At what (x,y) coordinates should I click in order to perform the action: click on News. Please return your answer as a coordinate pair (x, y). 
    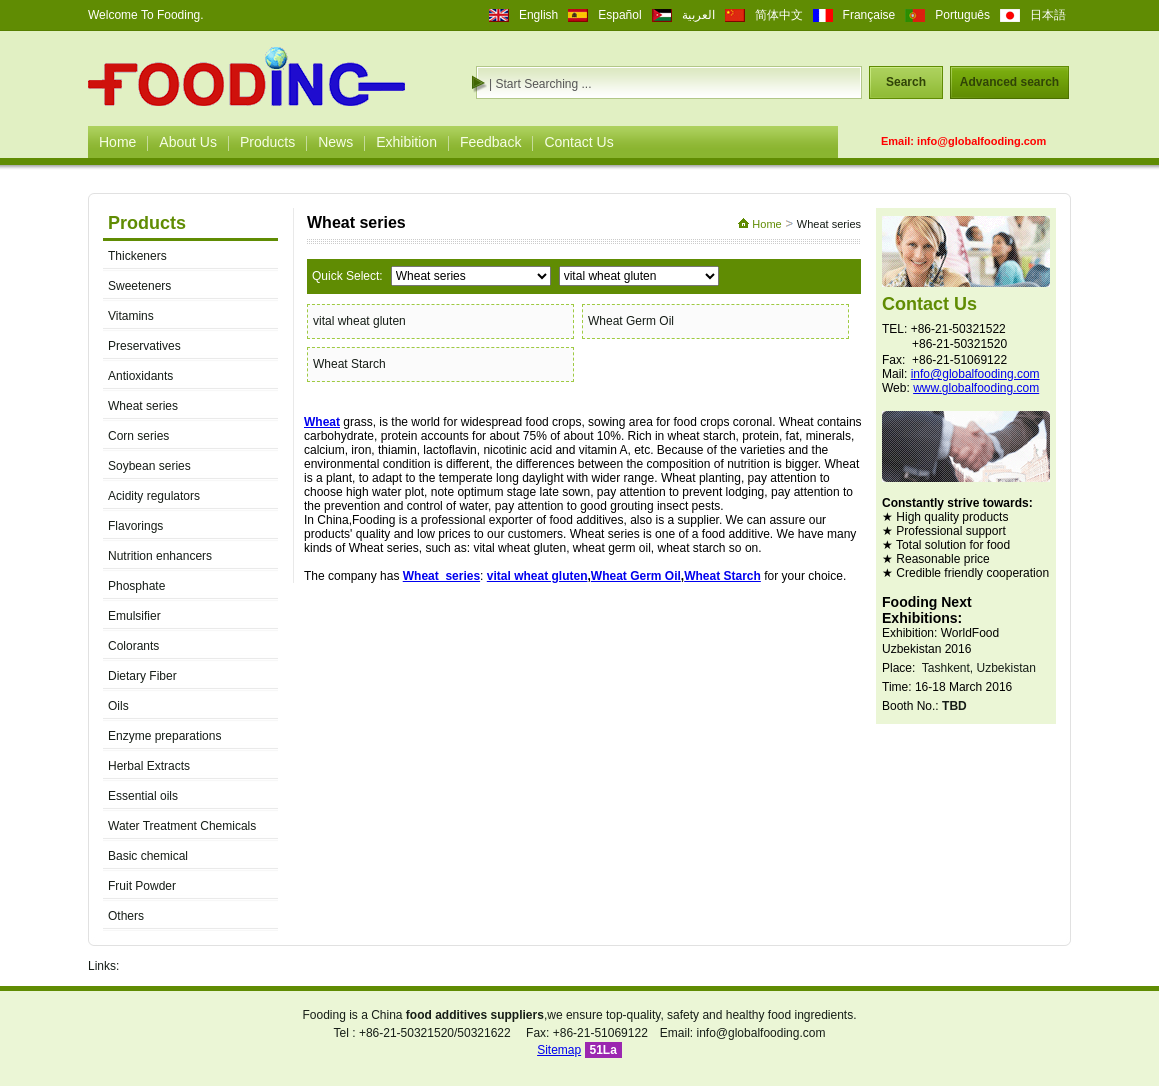
    Looking at the image, I should click on (335, 142).